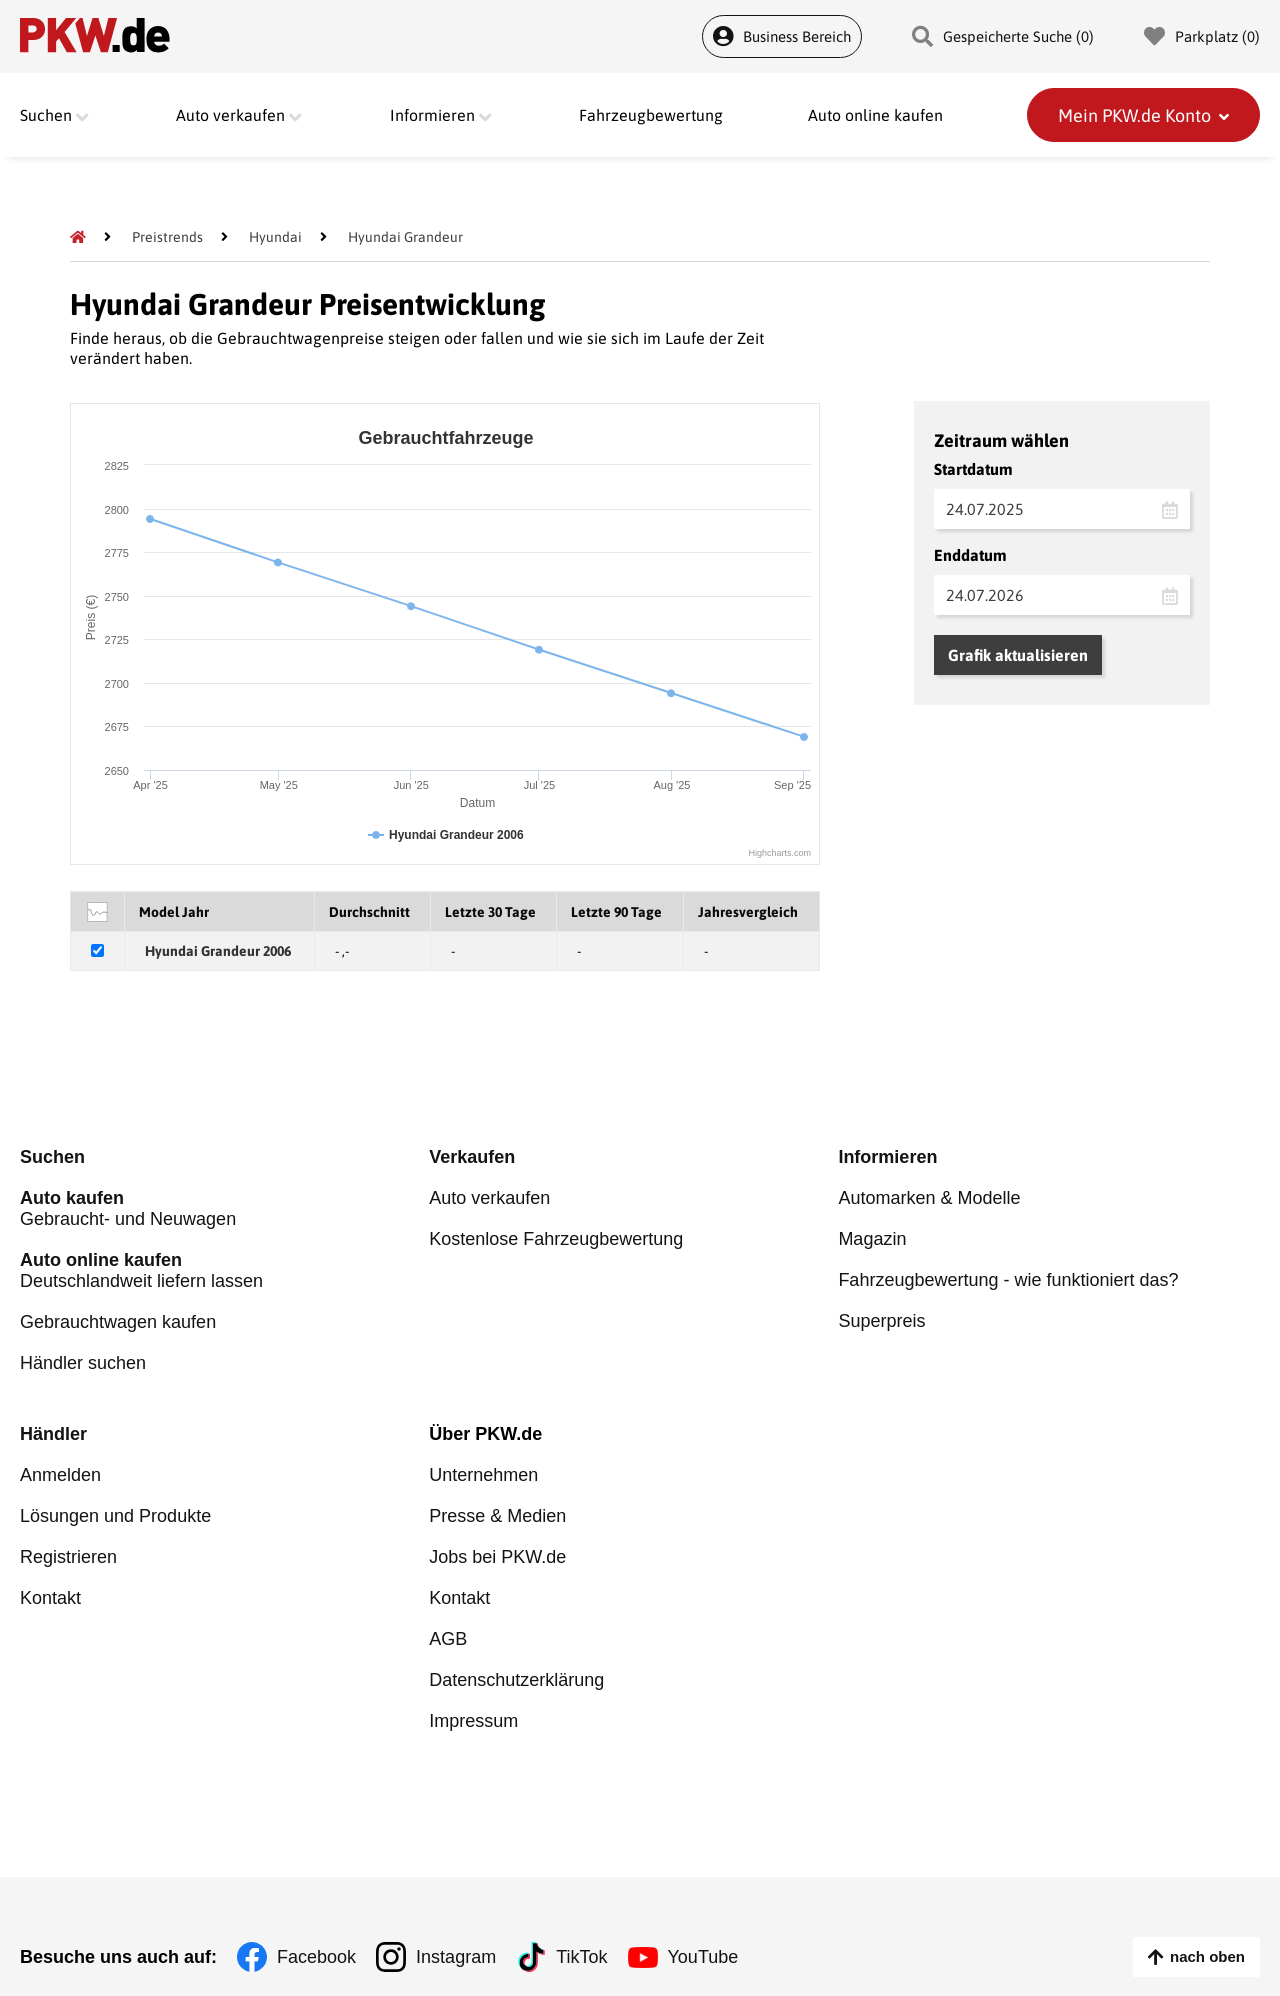 This screenshot has height=1996, width=1280. What do you see at coordinates (872, 1239) in the screenshot?
I see `Magazin` at bounding box center [872, 1239].